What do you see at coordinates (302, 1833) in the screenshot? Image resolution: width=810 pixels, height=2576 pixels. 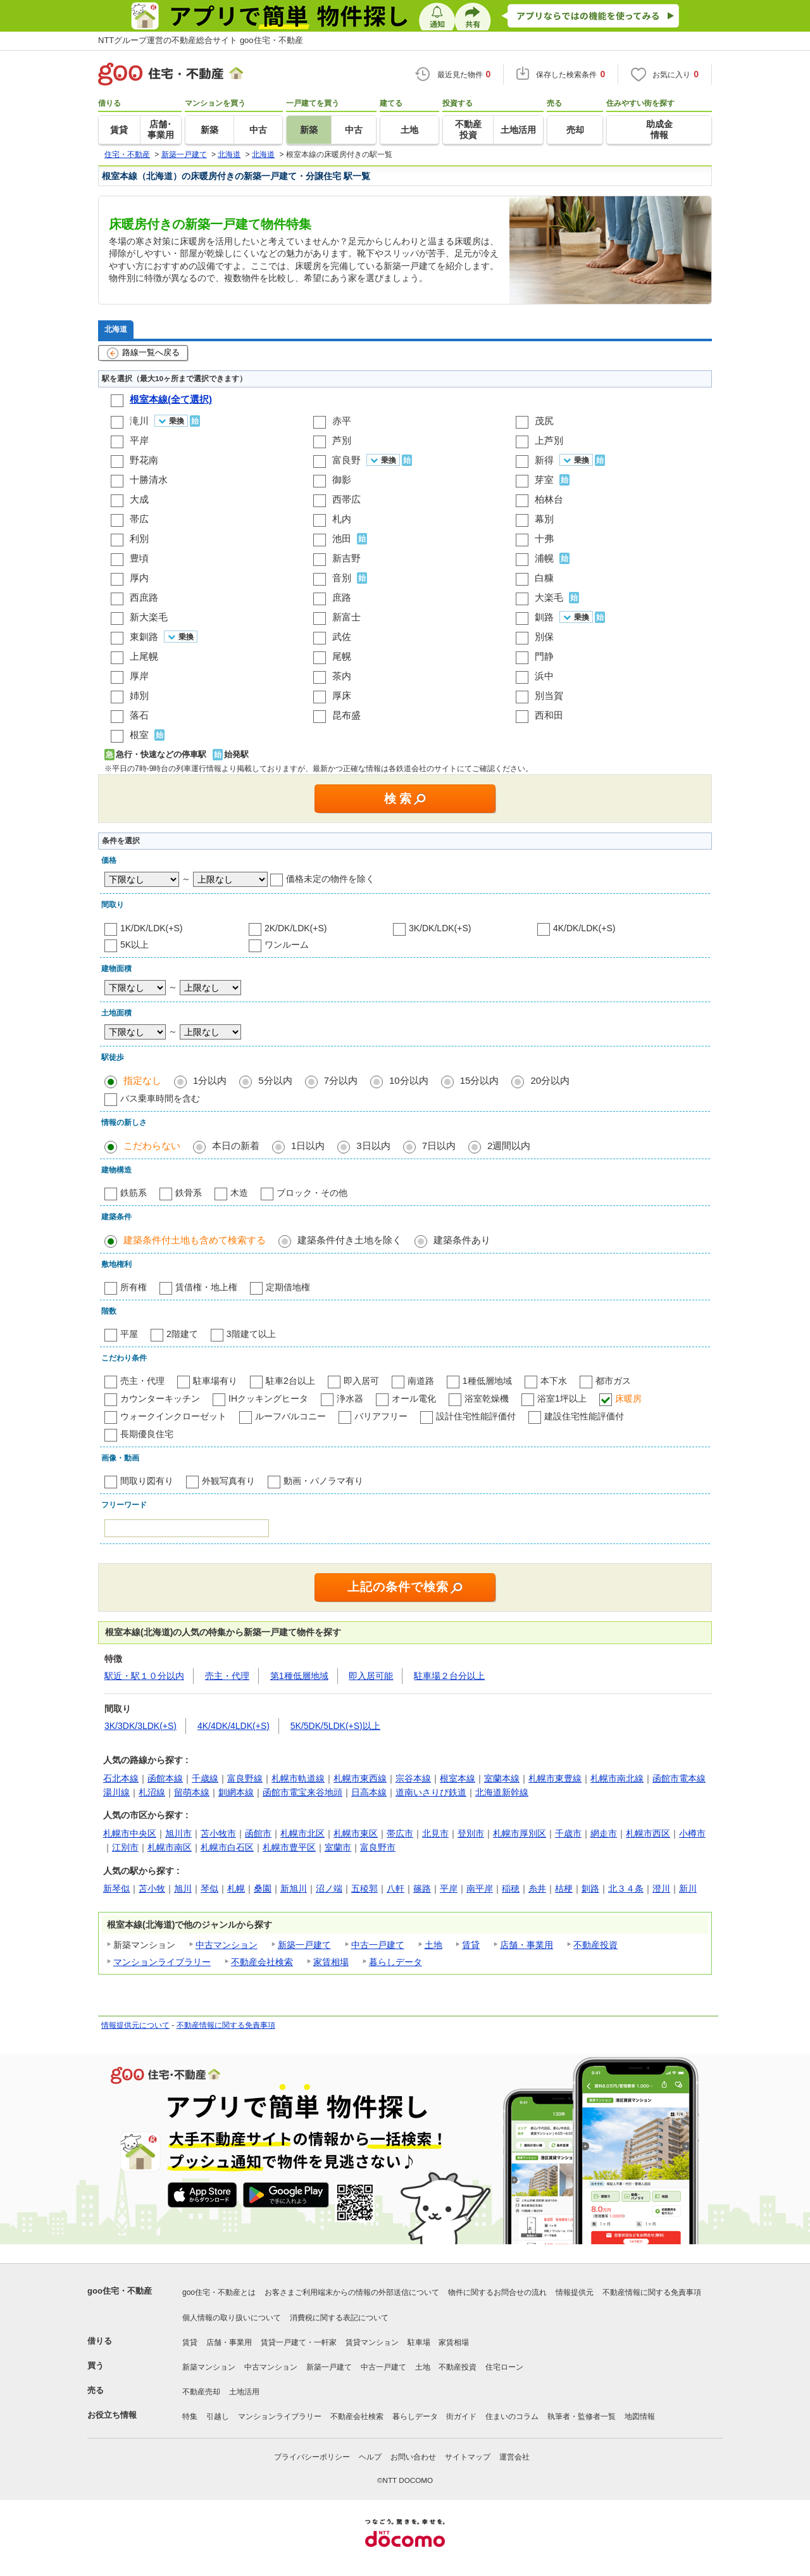 I see `札幌市北区` at bounding box center [302, 1833].